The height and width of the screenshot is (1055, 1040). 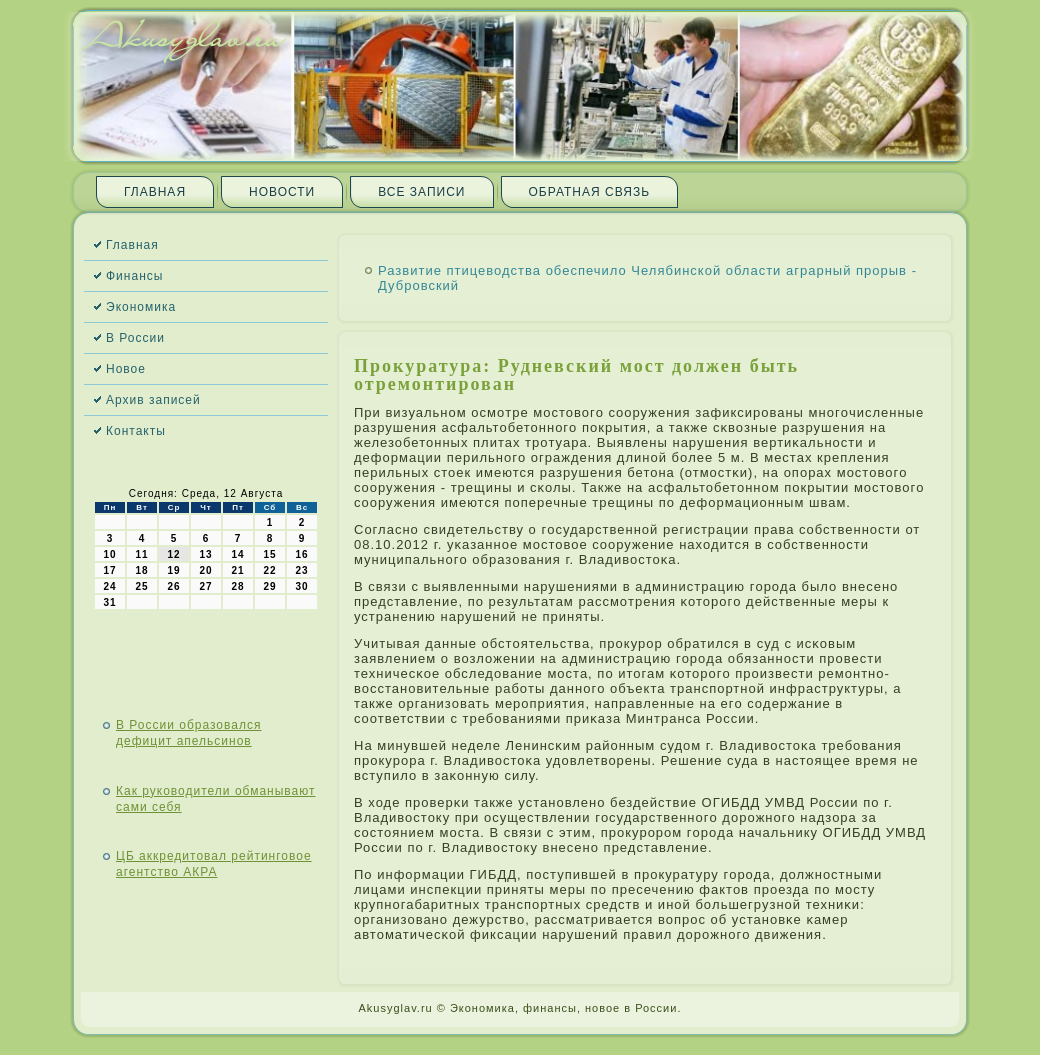 What do you see at coordinates (237, 554) in the screenshot?
I see `14` at bounding box center [237, 554].